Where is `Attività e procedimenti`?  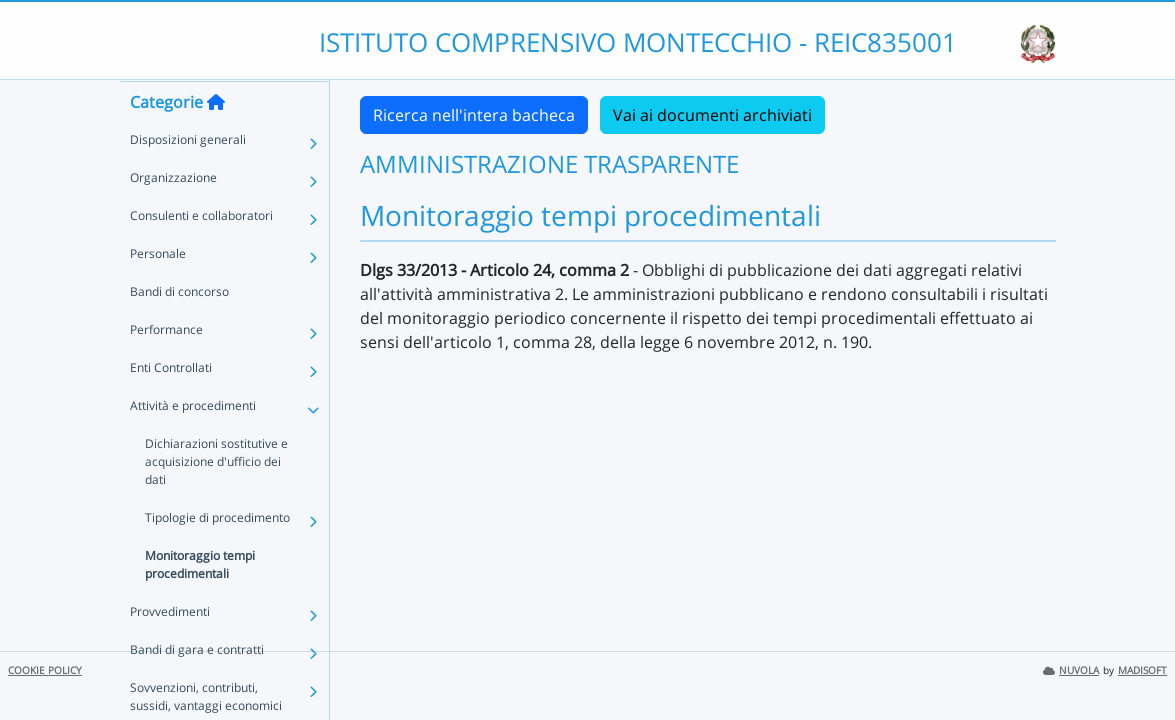
Attività e procedimenti is located at coordinates (193, 444).